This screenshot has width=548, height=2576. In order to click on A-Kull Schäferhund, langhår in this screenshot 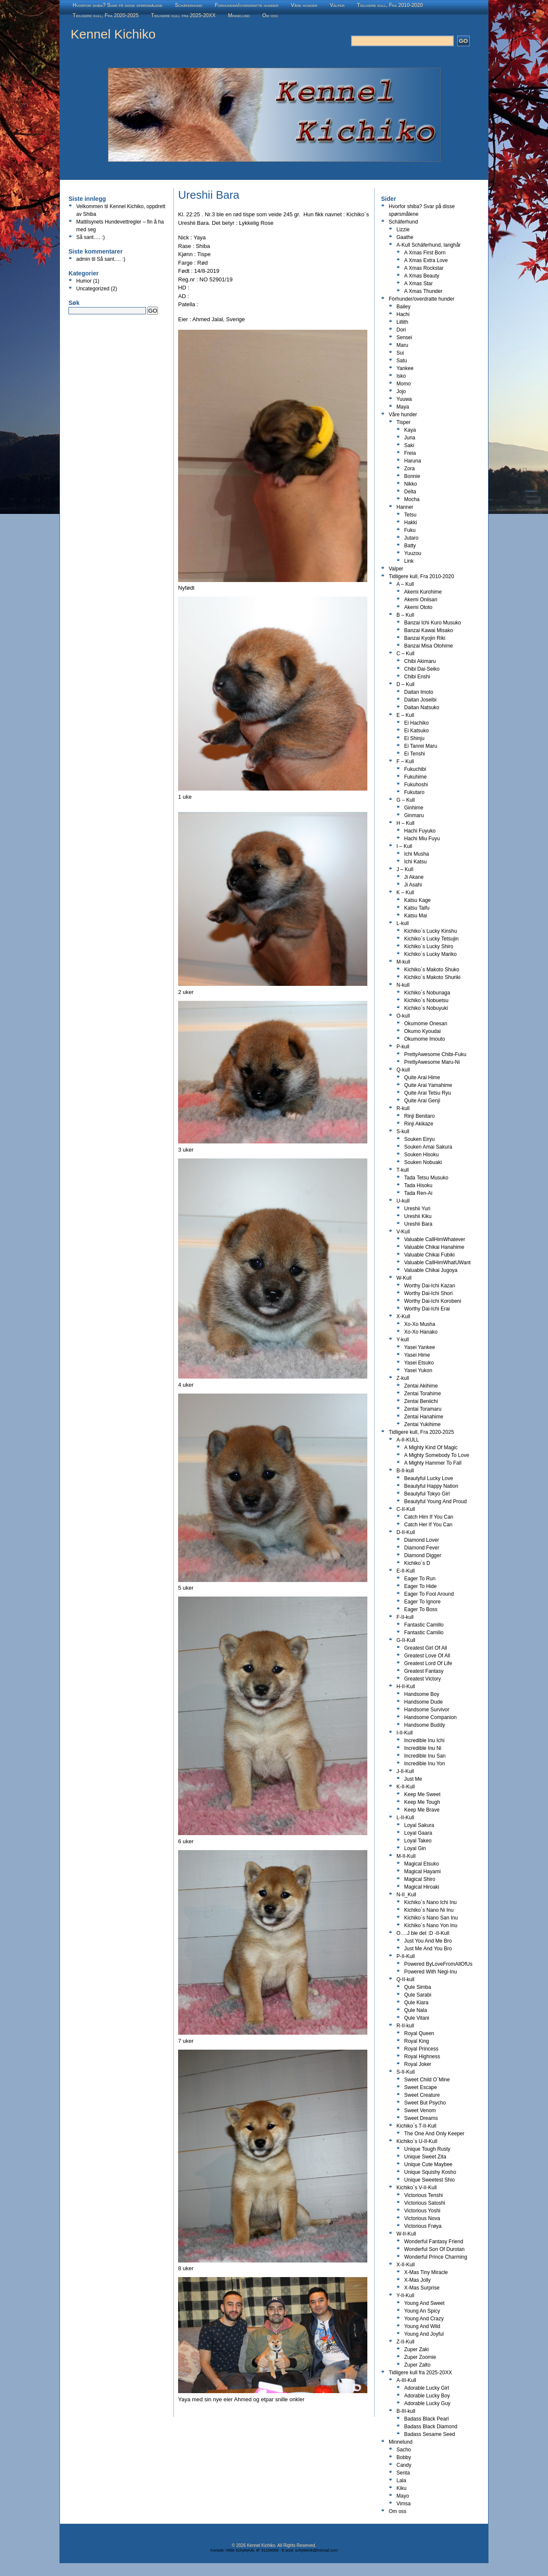, I will do `click(428, 245)`.